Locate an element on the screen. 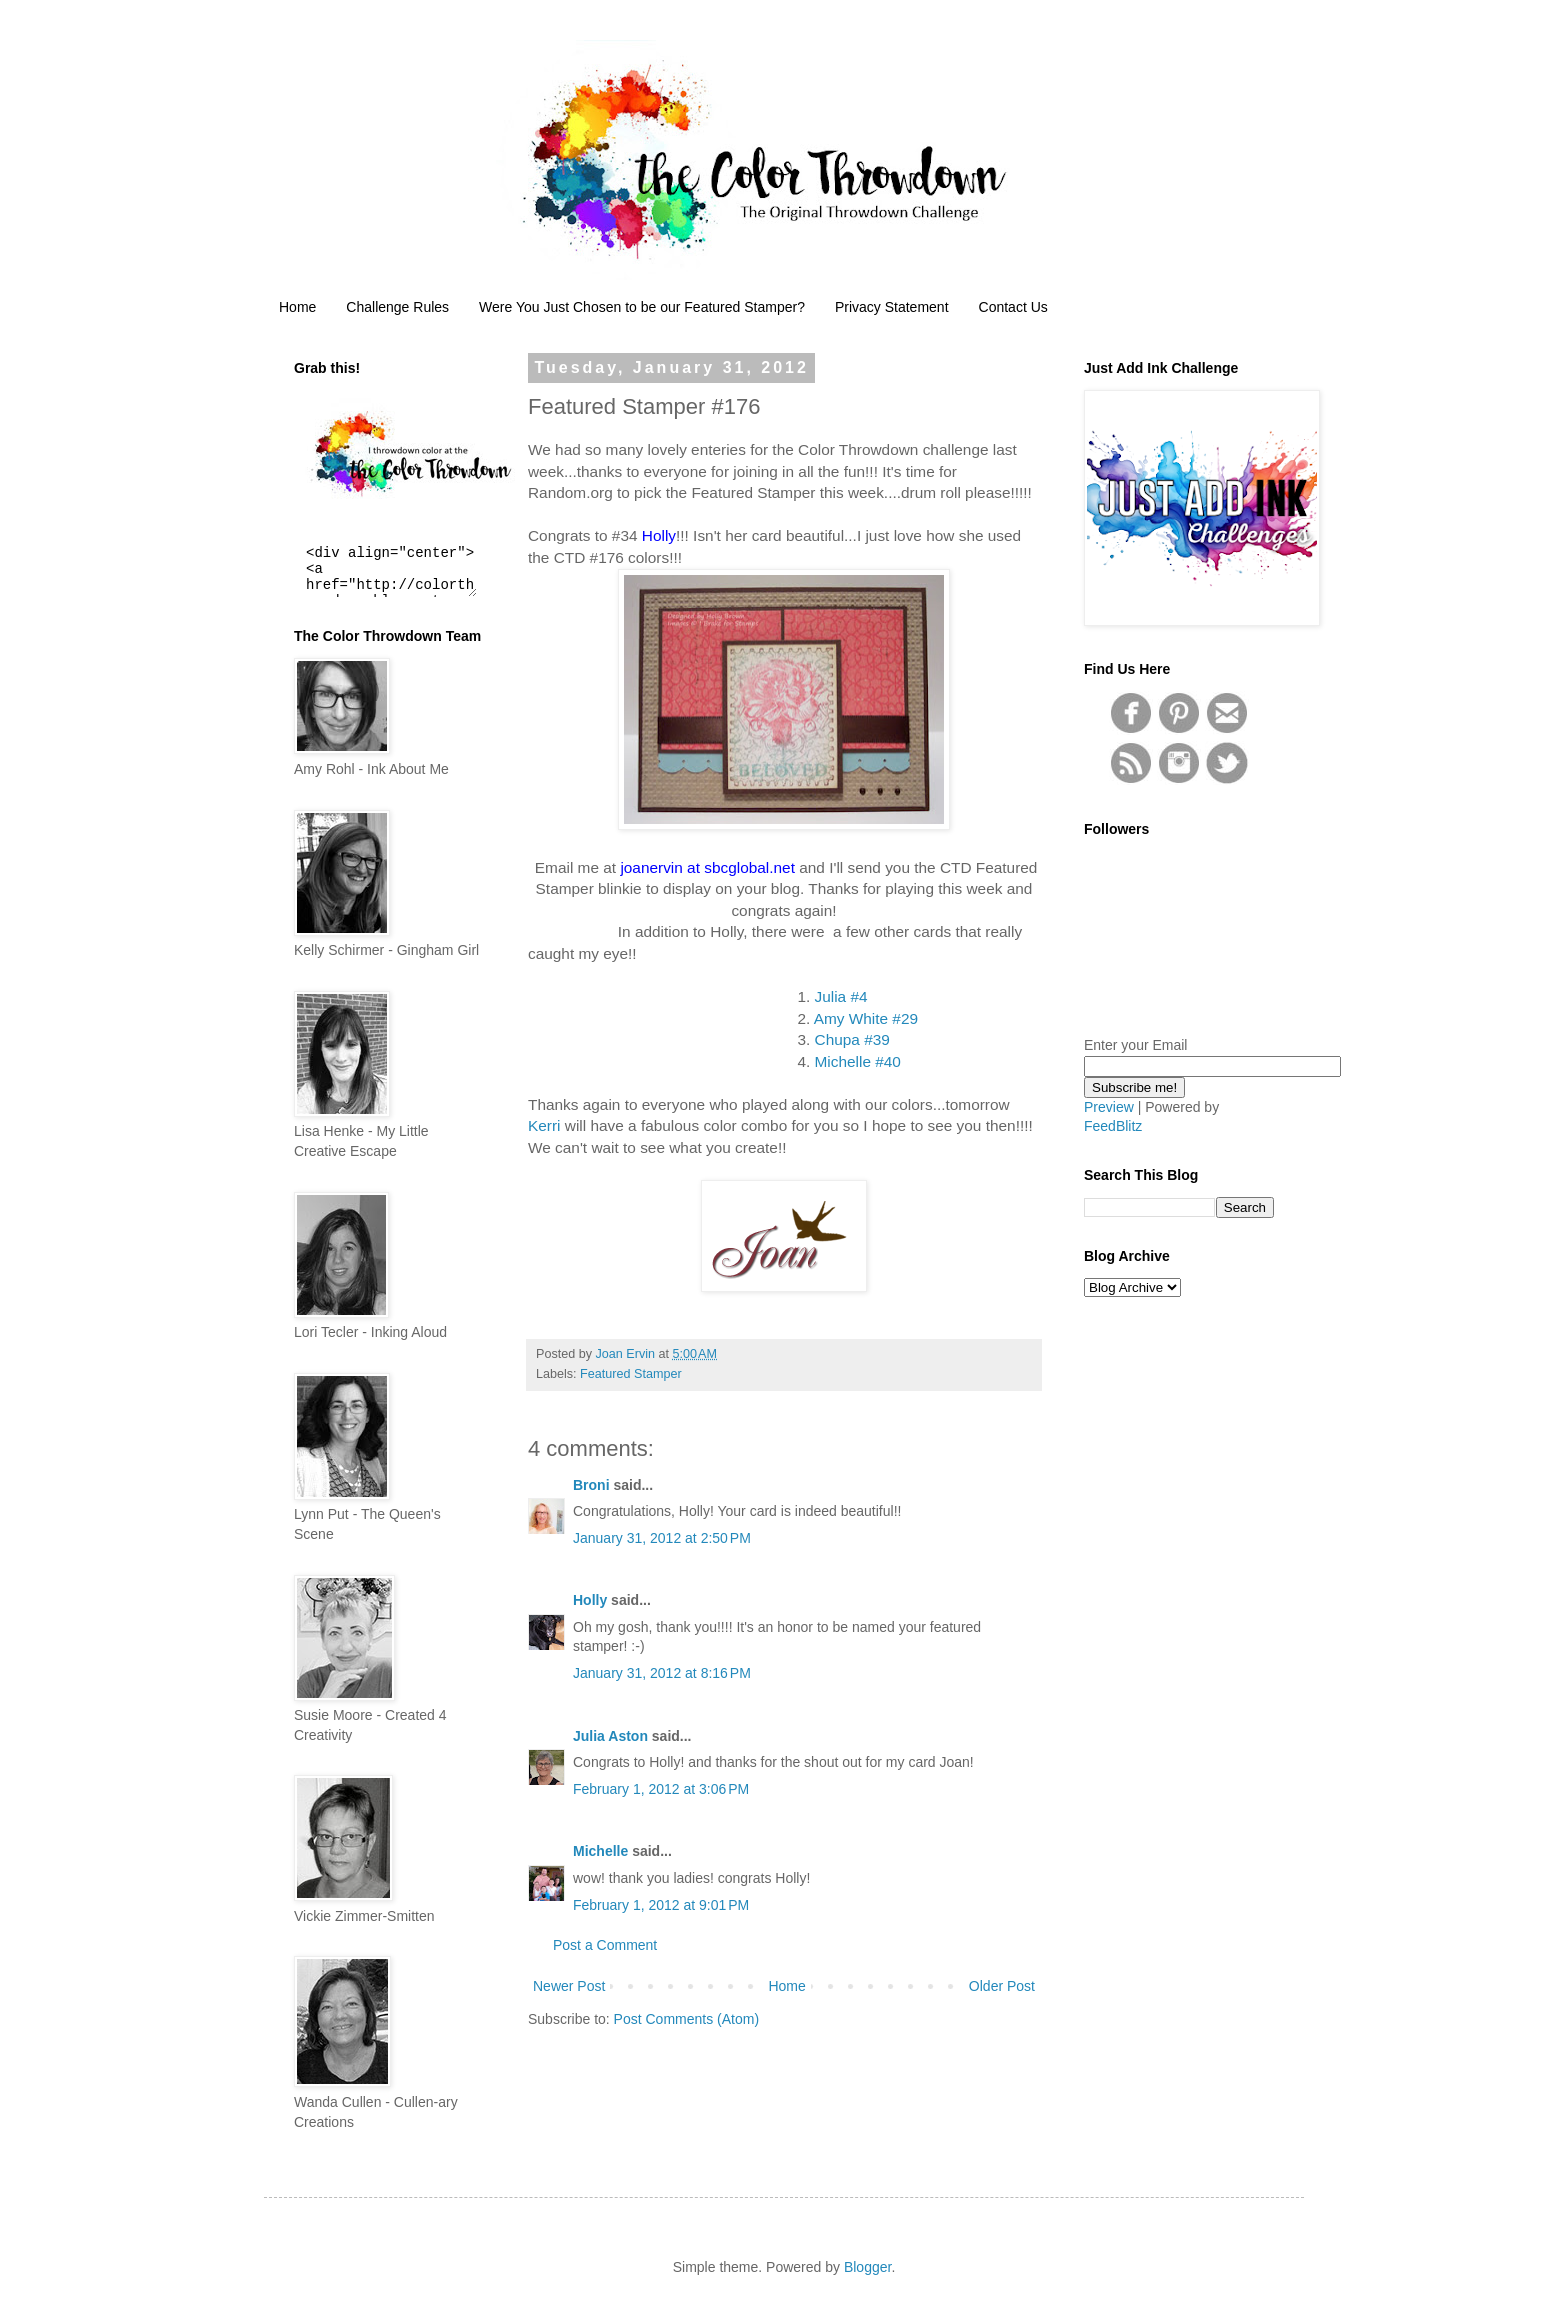 The width and height of the screenshot is (1568, 2317). Preview is located at coordinates (1109, 1107).